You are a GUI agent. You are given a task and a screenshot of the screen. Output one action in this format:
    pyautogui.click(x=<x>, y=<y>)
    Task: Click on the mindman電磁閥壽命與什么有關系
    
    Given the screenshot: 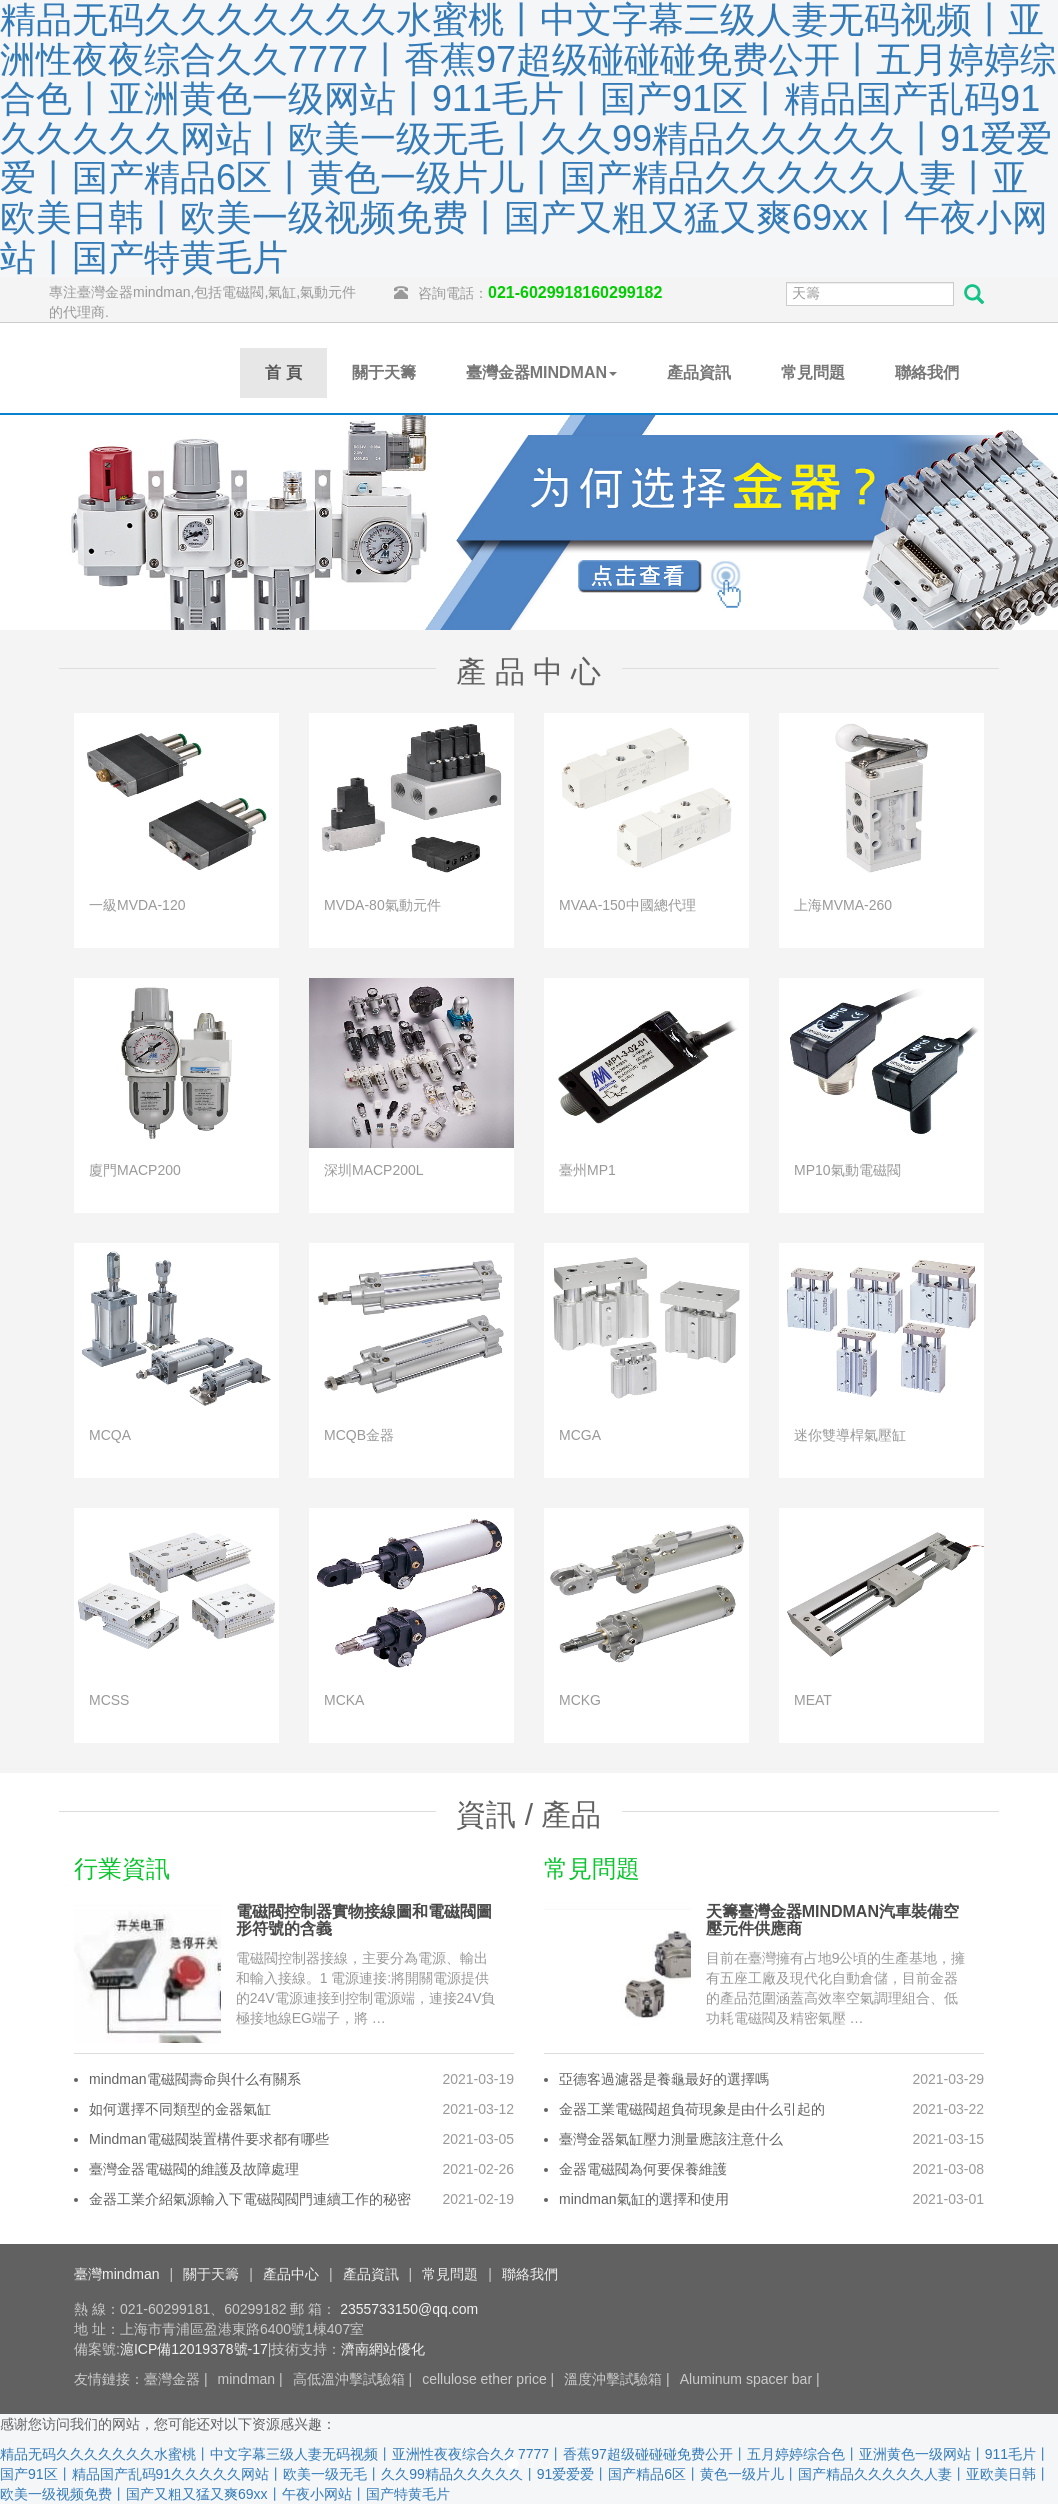 What is the action you would take?
    pyautogui.click(x=195, y=2079)
    